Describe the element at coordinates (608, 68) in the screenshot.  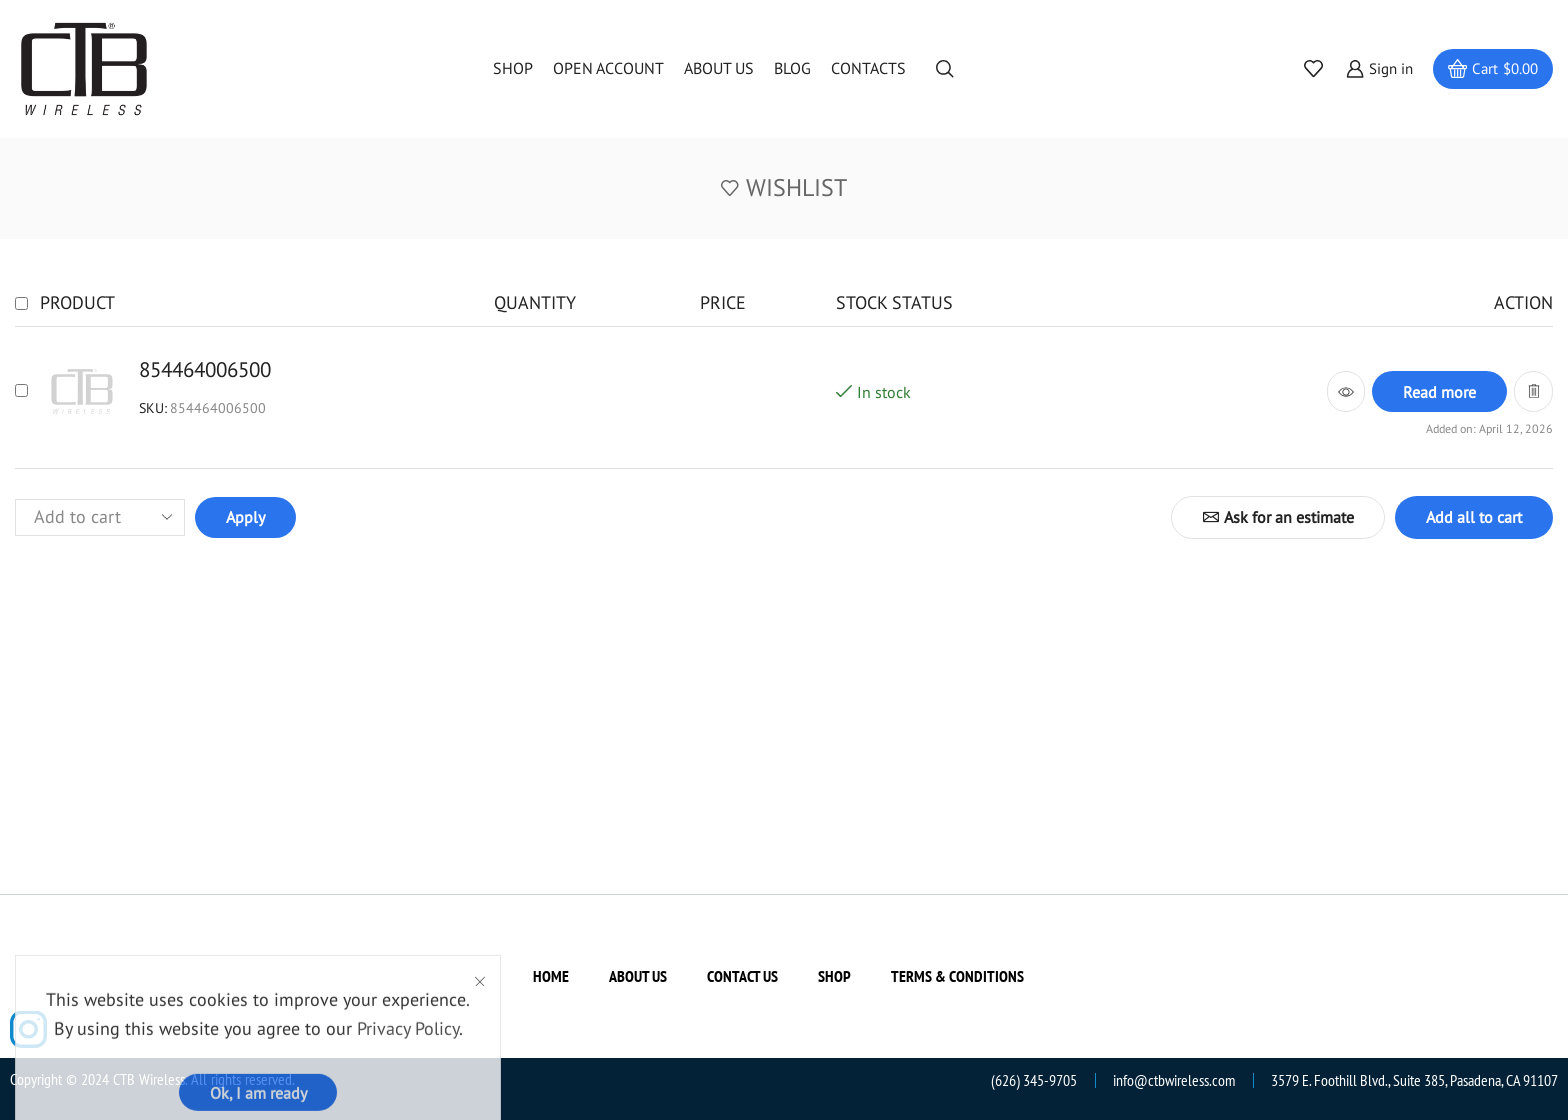
I see `Open Account` at that location.